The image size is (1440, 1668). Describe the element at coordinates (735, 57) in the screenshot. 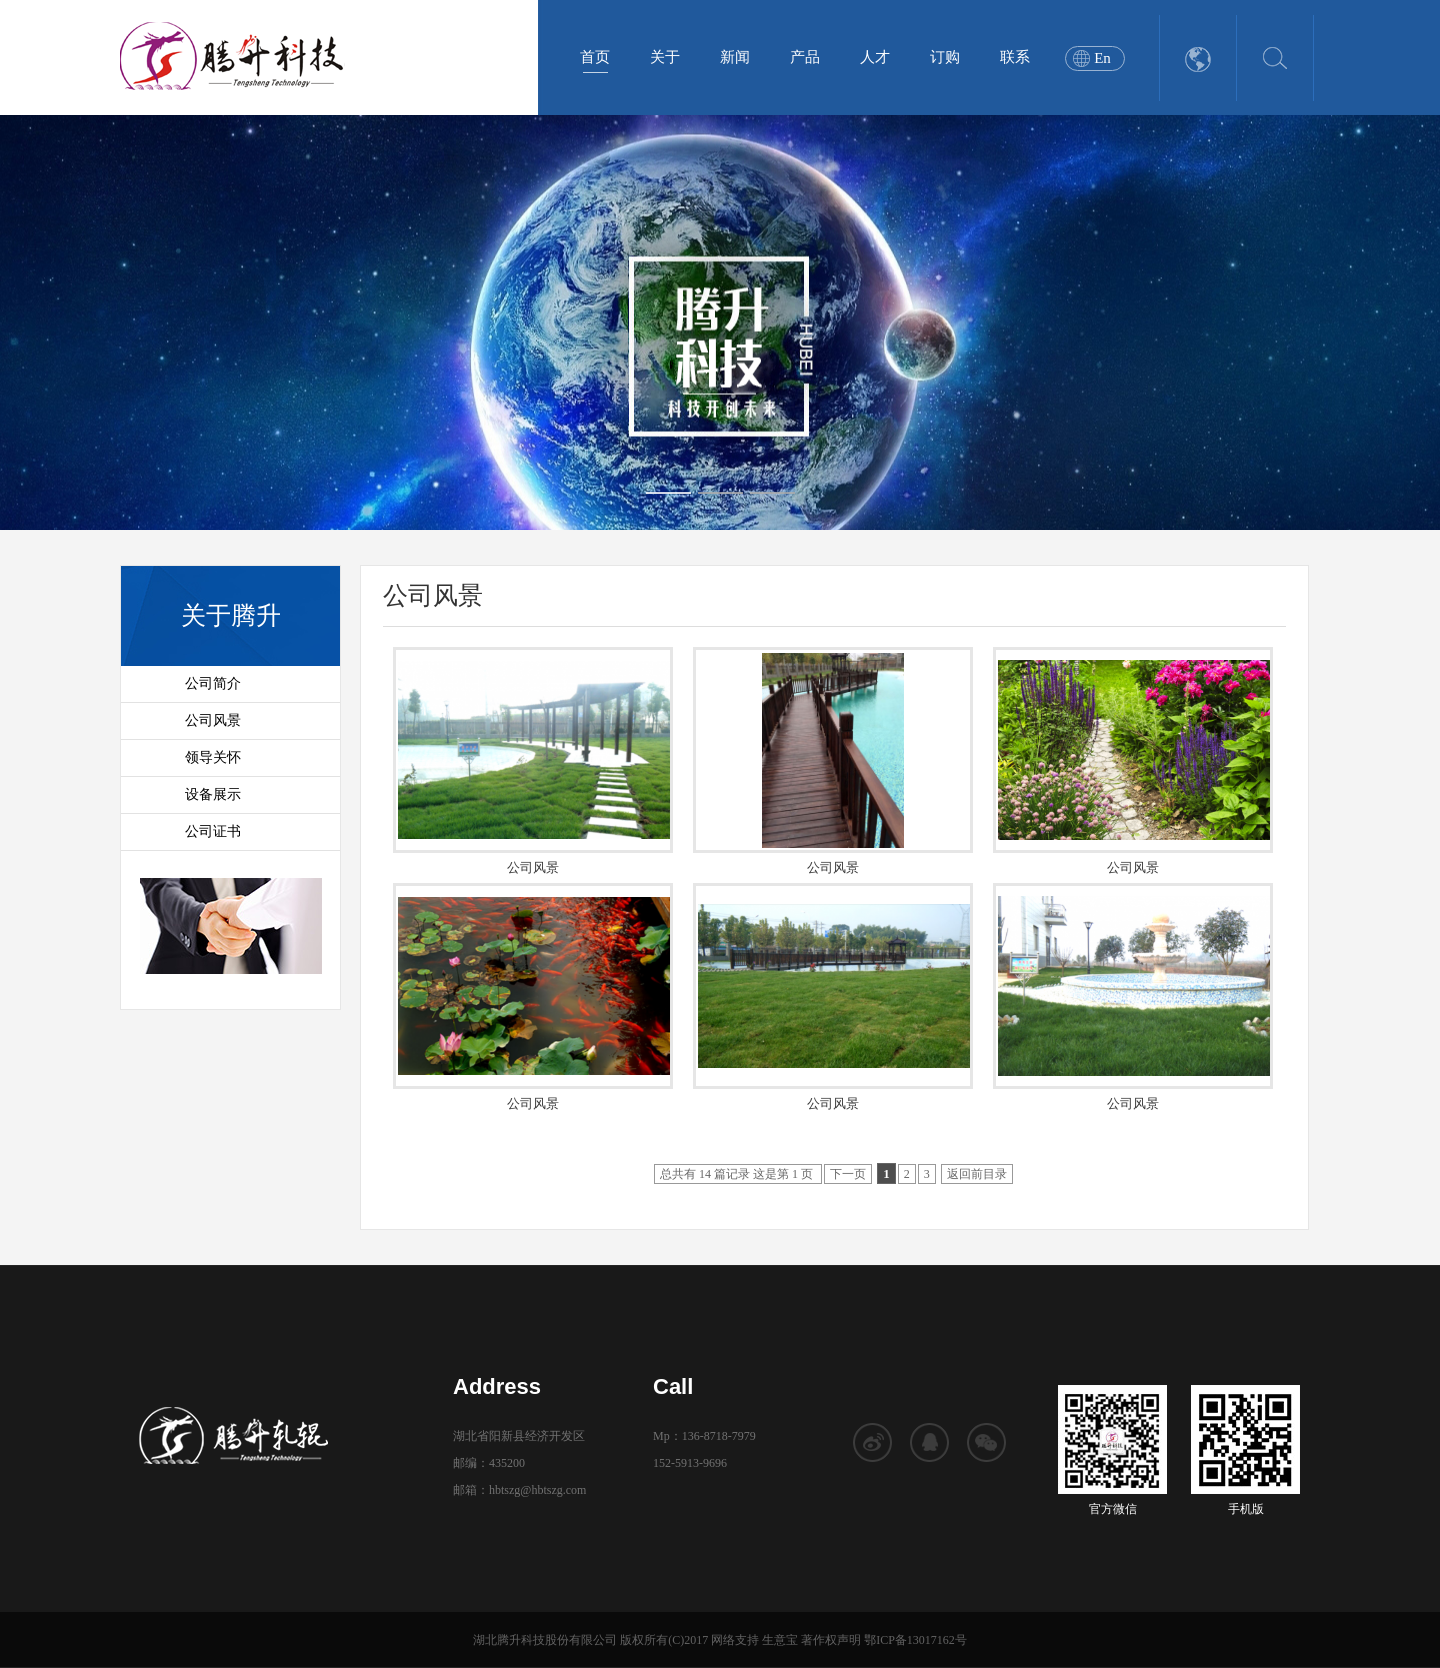

I see `新闻` at that location.